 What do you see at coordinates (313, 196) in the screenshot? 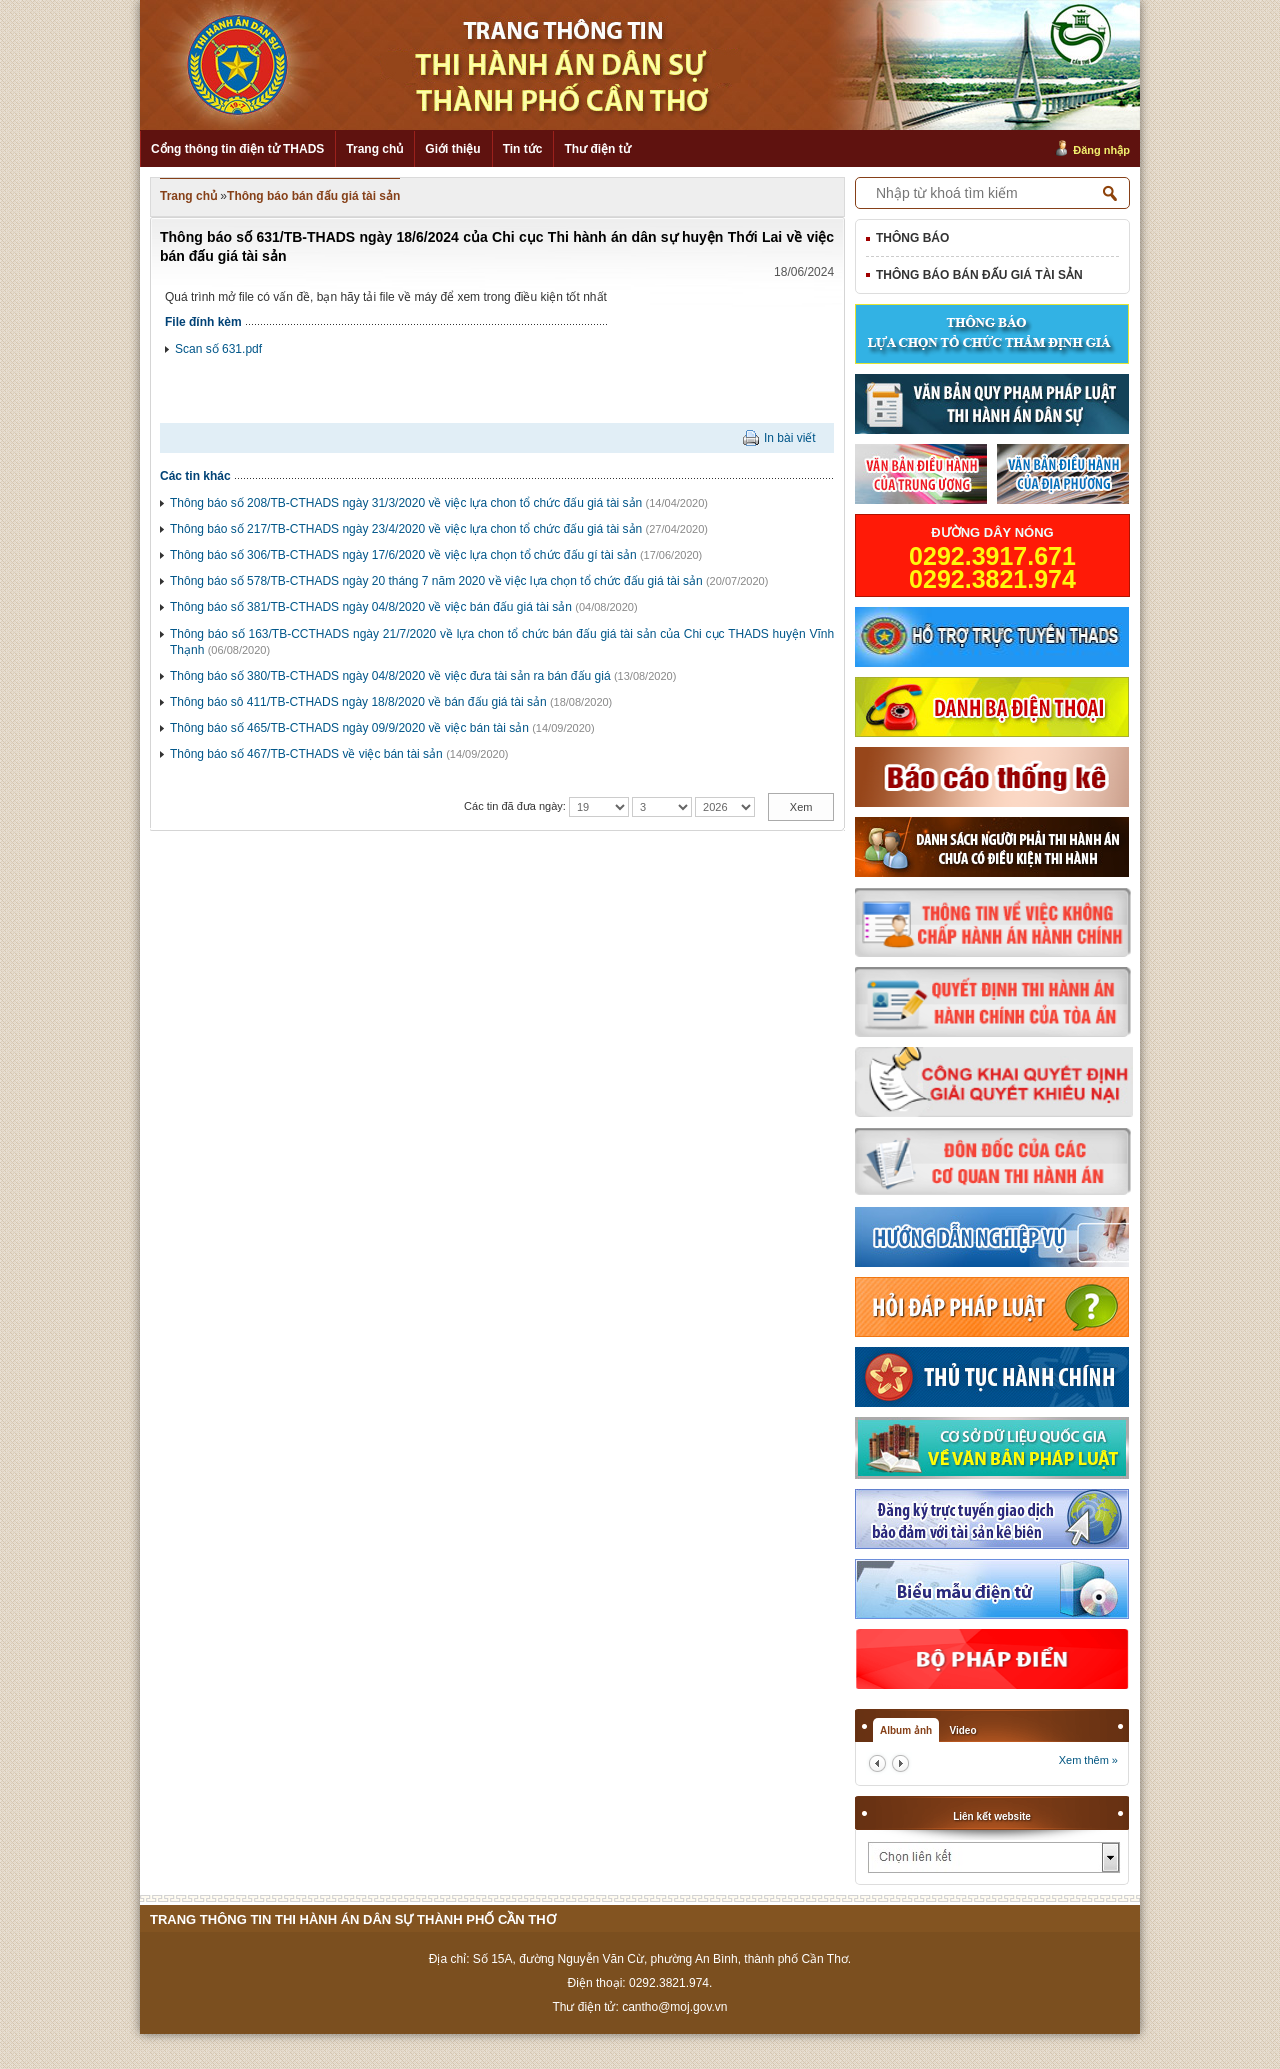
I see `Thông báo bán đấu giá tài sản` at bounding box center [313, 196].